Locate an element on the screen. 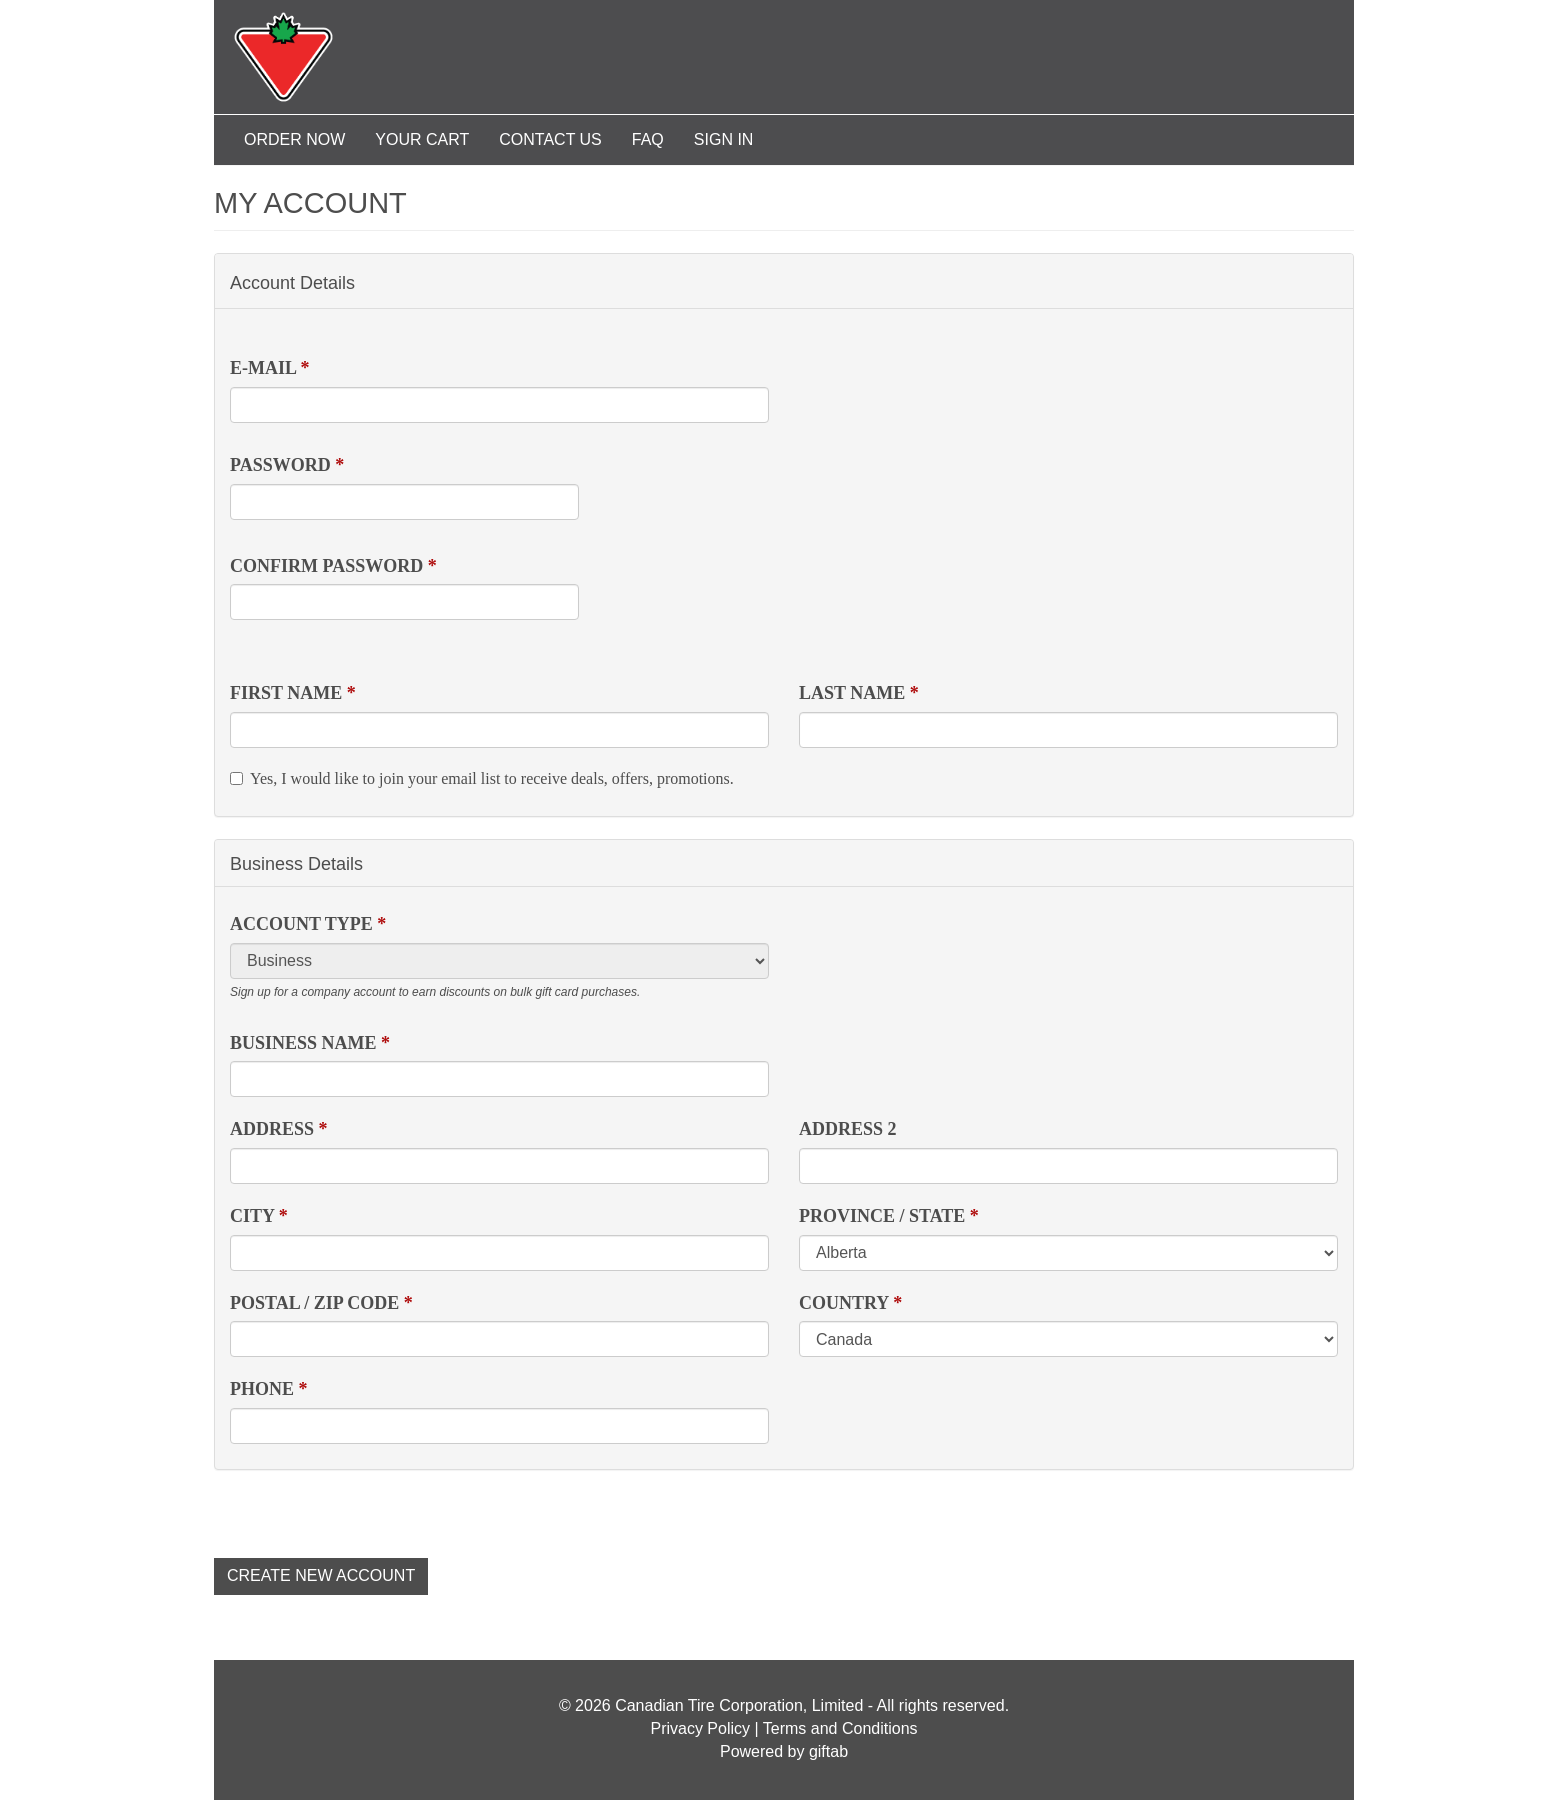  giftab is located at coordinates (828, 1751).